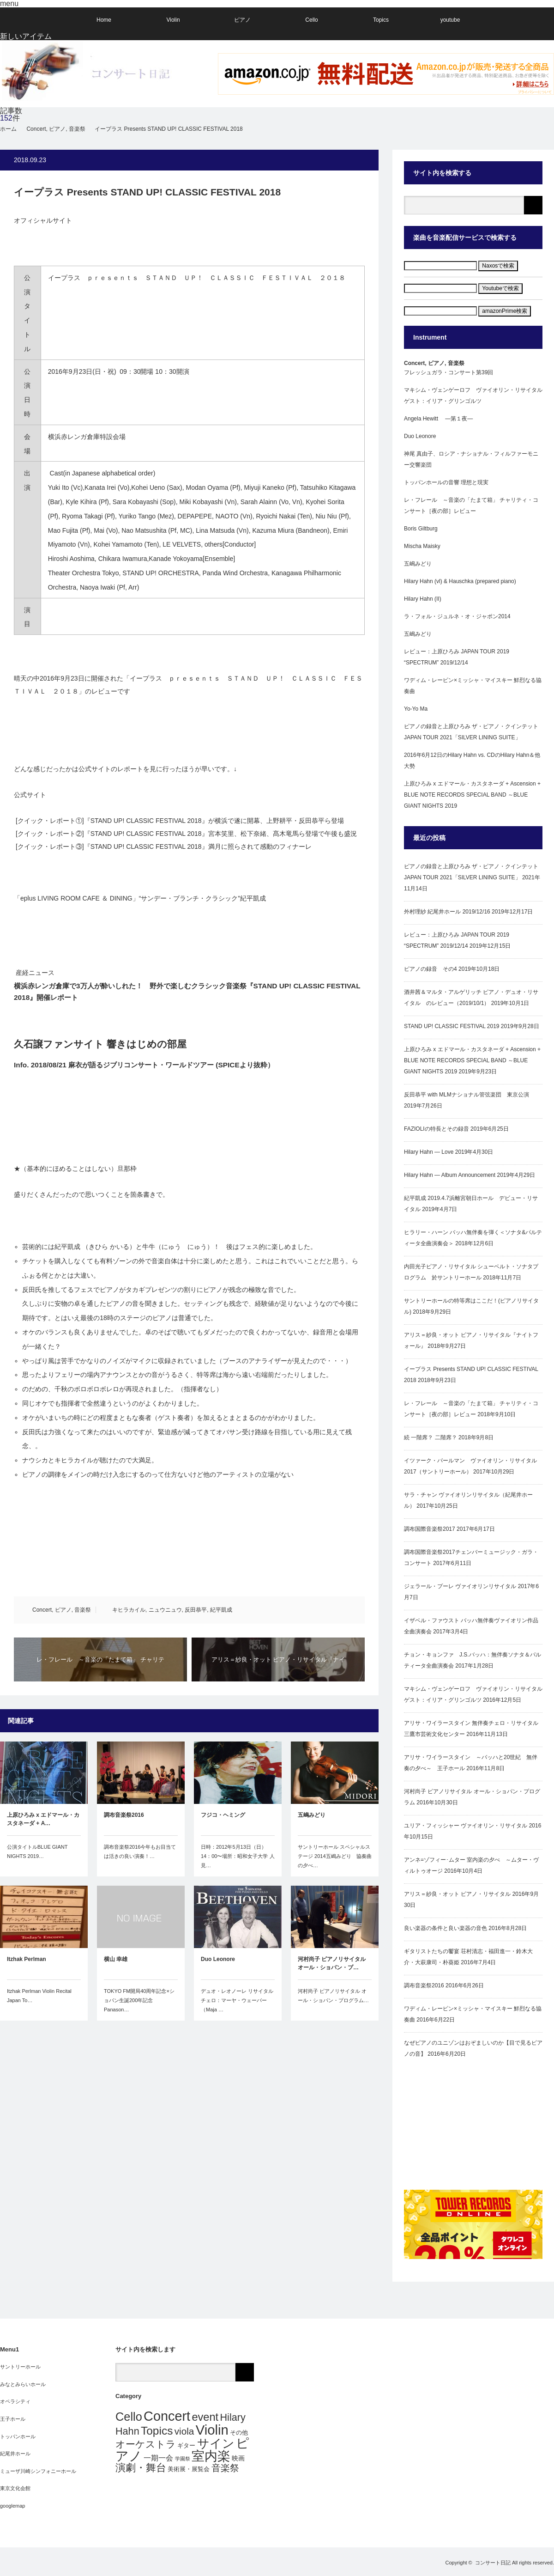 This screenshot has height=2576, width=554. What do you see at coordinates (457, 1894) in the screenshot?
I see `アリス＝紗良・オット ピアノ・リサイタル` at bounding box center [457, 1894].